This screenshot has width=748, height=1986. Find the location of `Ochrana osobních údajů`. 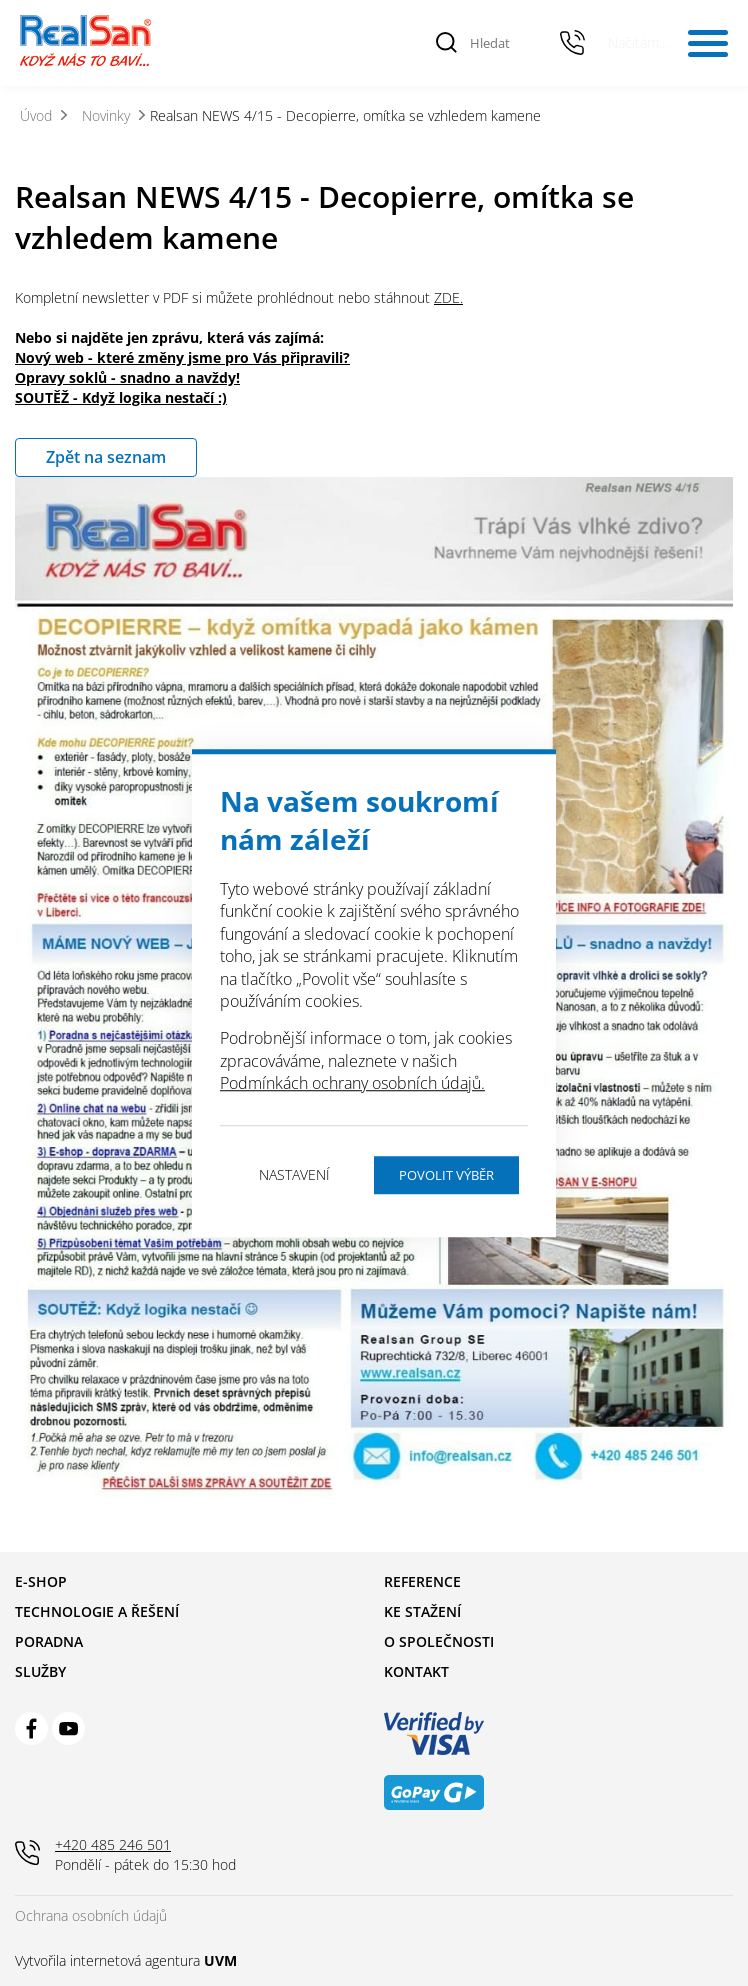

Ochrana osobních údajů is located at coordinates (91, 1915).